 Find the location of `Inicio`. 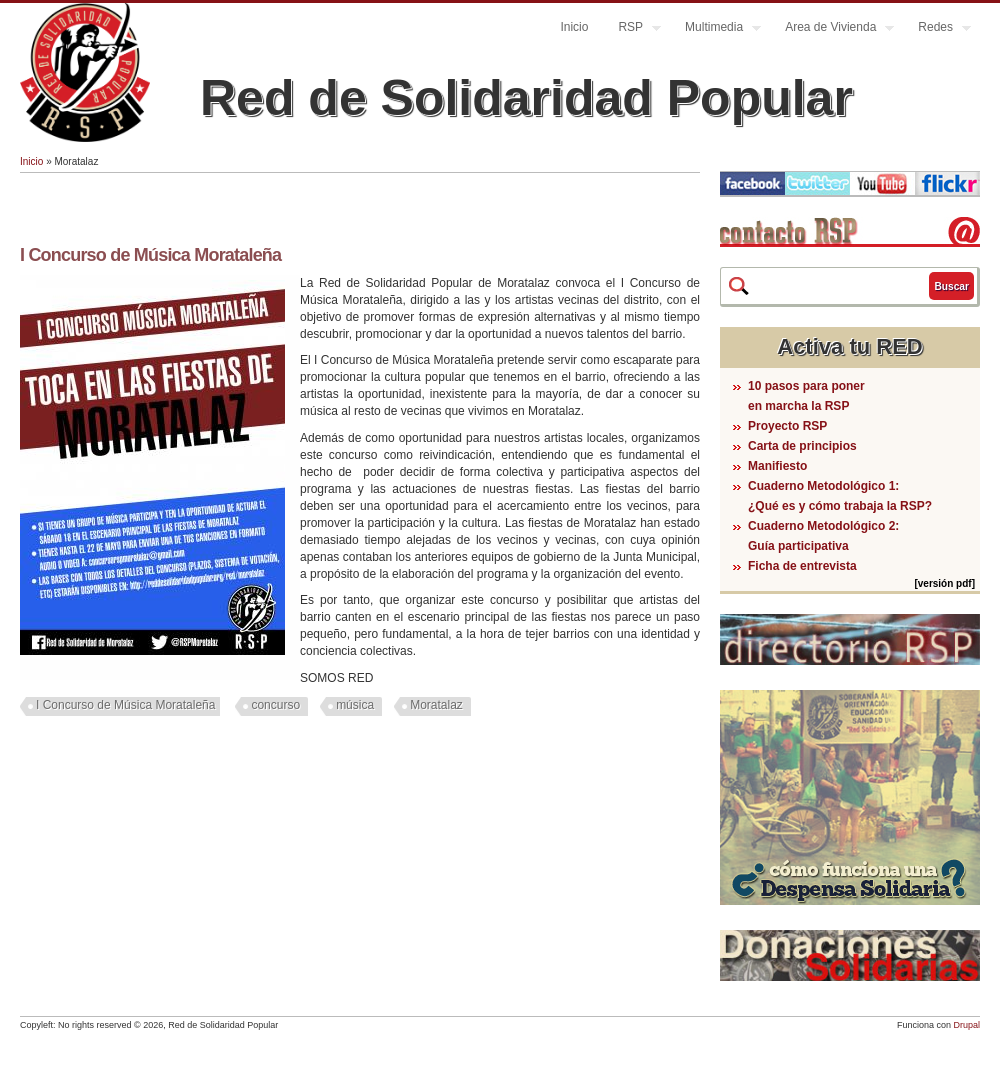

Inicio is located at coordinates (574, 27).